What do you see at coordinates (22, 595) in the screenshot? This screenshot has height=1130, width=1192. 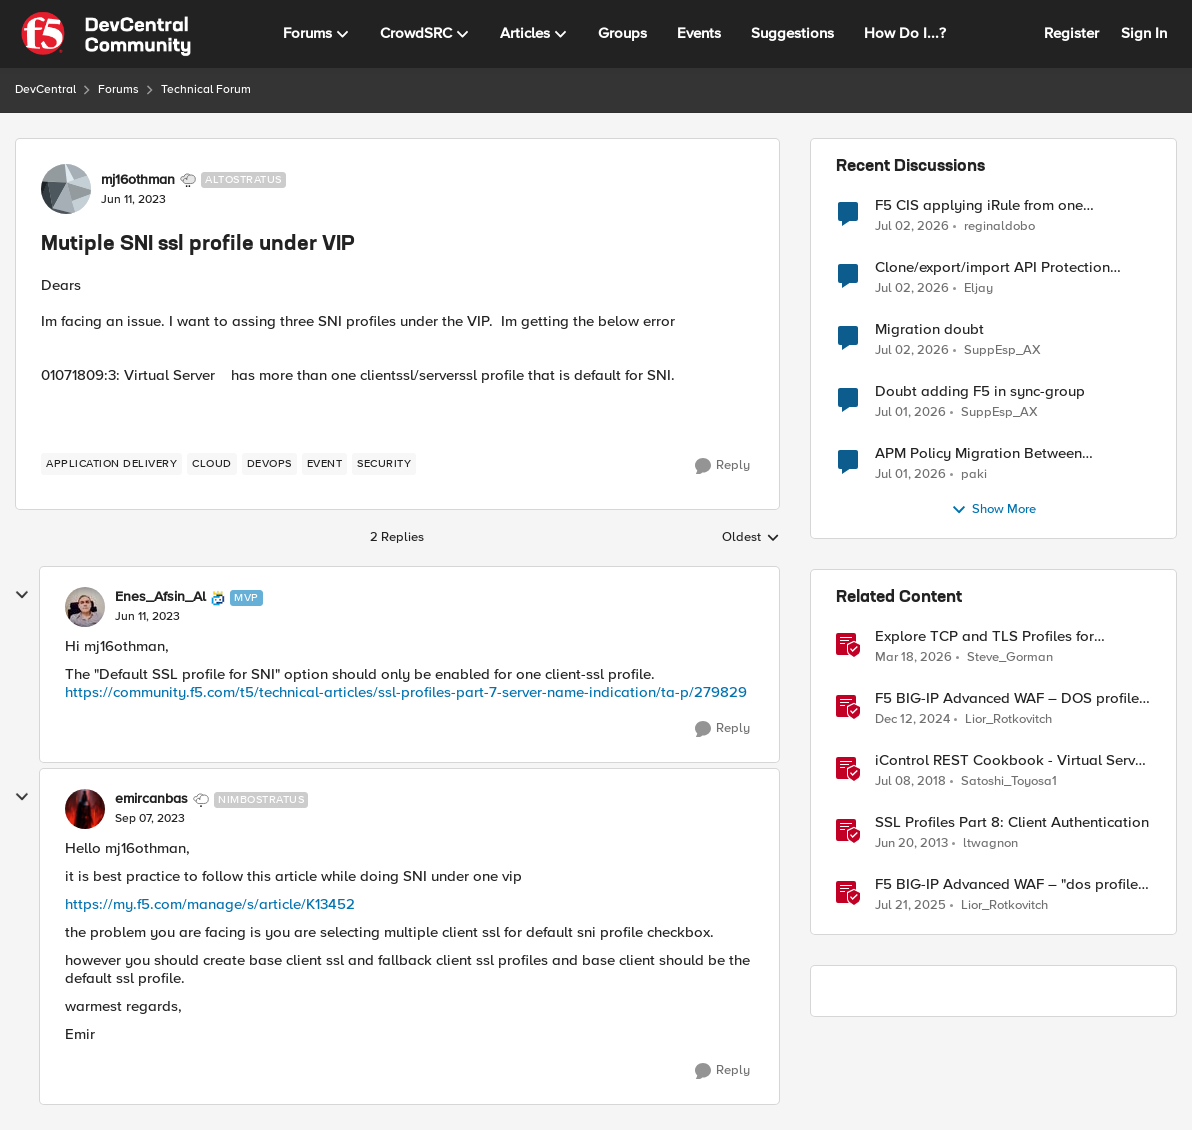 I see `[collapse replies]` at bounding box center [22, 595].